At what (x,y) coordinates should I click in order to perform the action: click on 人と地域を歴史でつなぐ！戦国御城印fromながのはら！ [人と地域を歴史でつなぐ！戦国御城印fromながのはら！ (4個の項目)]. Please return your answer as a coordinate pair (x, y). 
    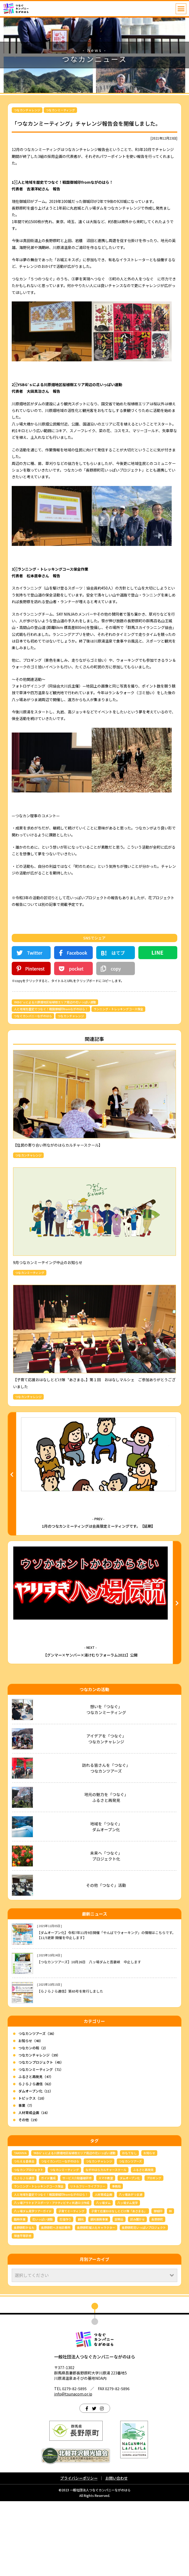
    Looking at the image, I should click on (51, 2269).